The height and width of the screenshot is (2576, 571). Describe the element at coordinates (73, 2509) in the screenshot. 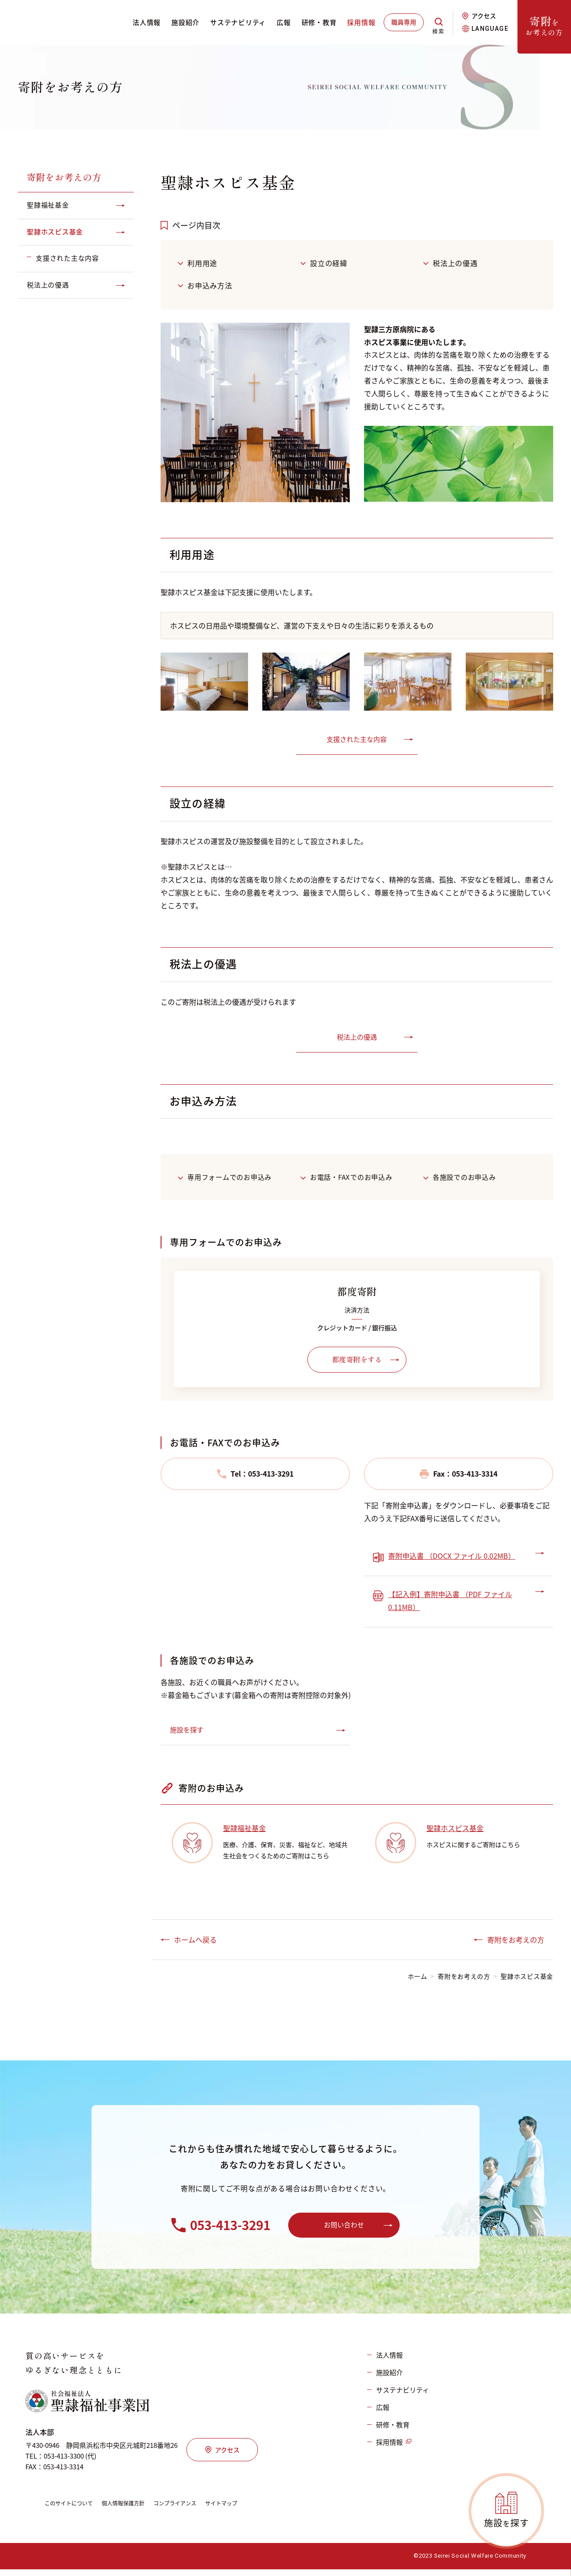

I see `このサイトについて` at that location.